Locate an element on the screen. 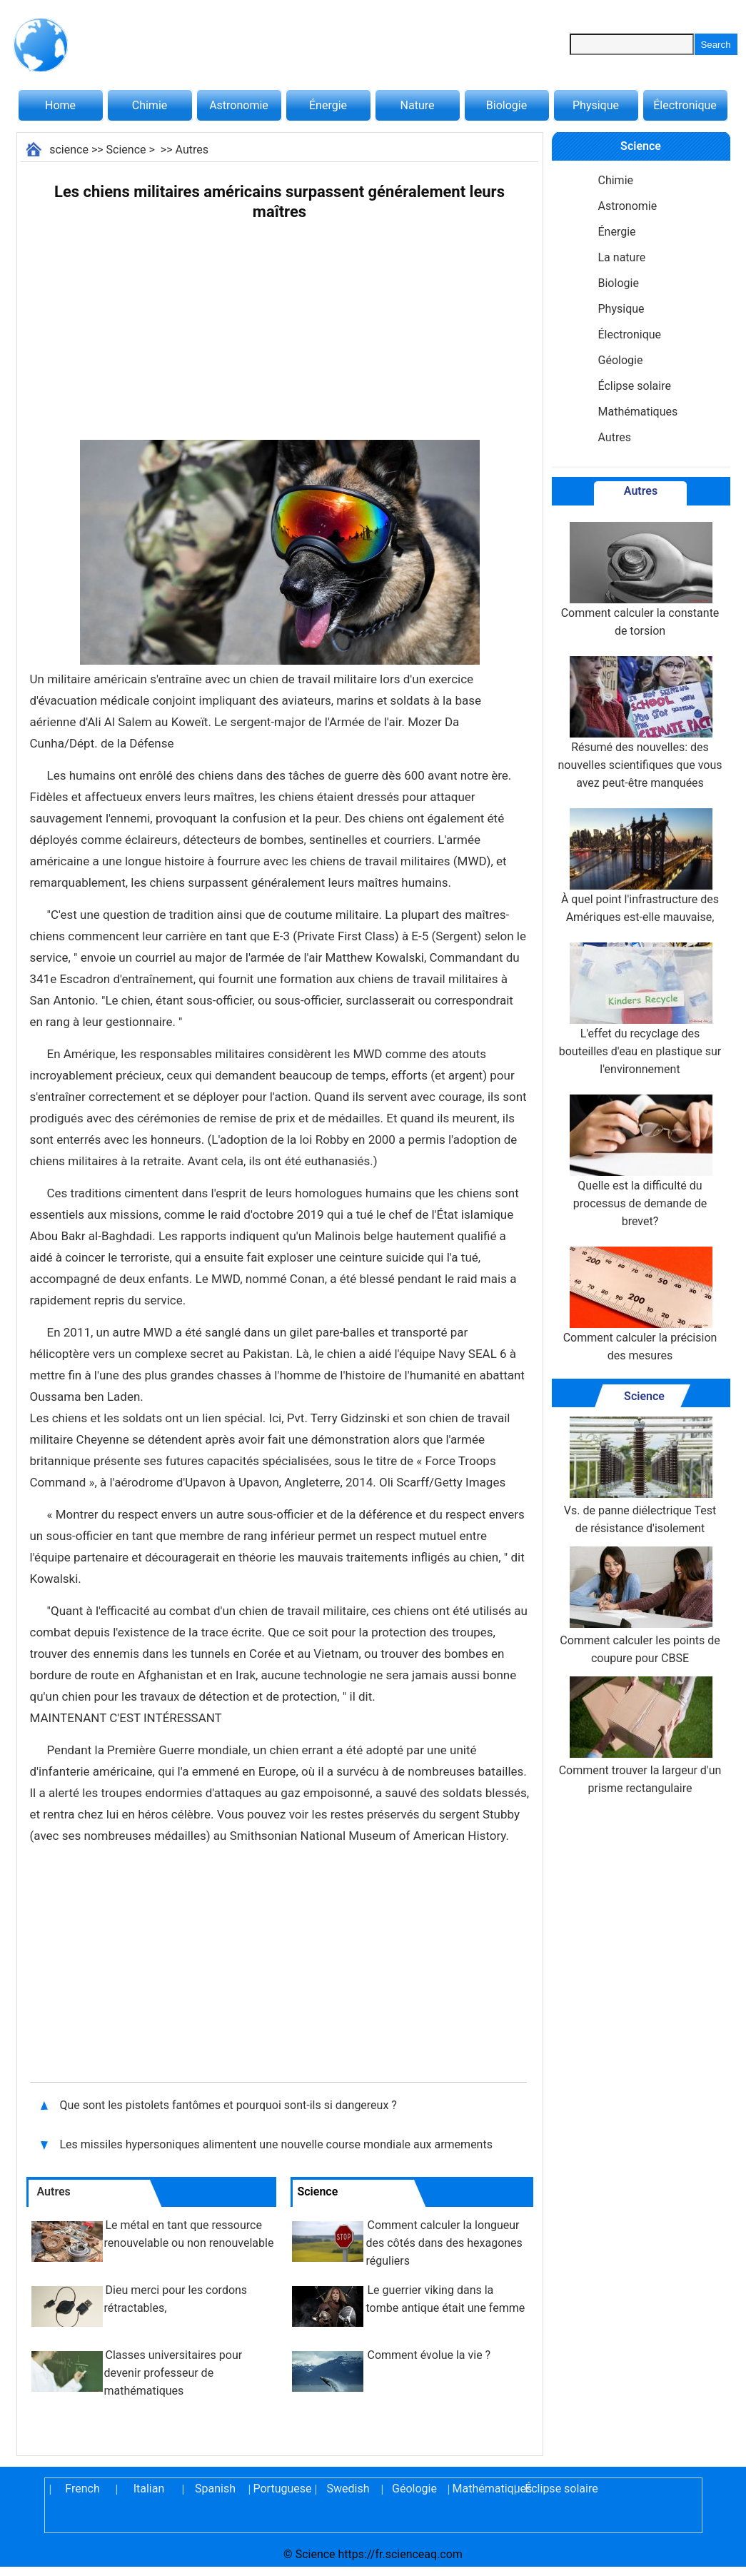 The width and height of the screenshot is (746, 2576). Comment trouver la largeur d'un prisme rectangulaire is located at coordinates (640, 1735).